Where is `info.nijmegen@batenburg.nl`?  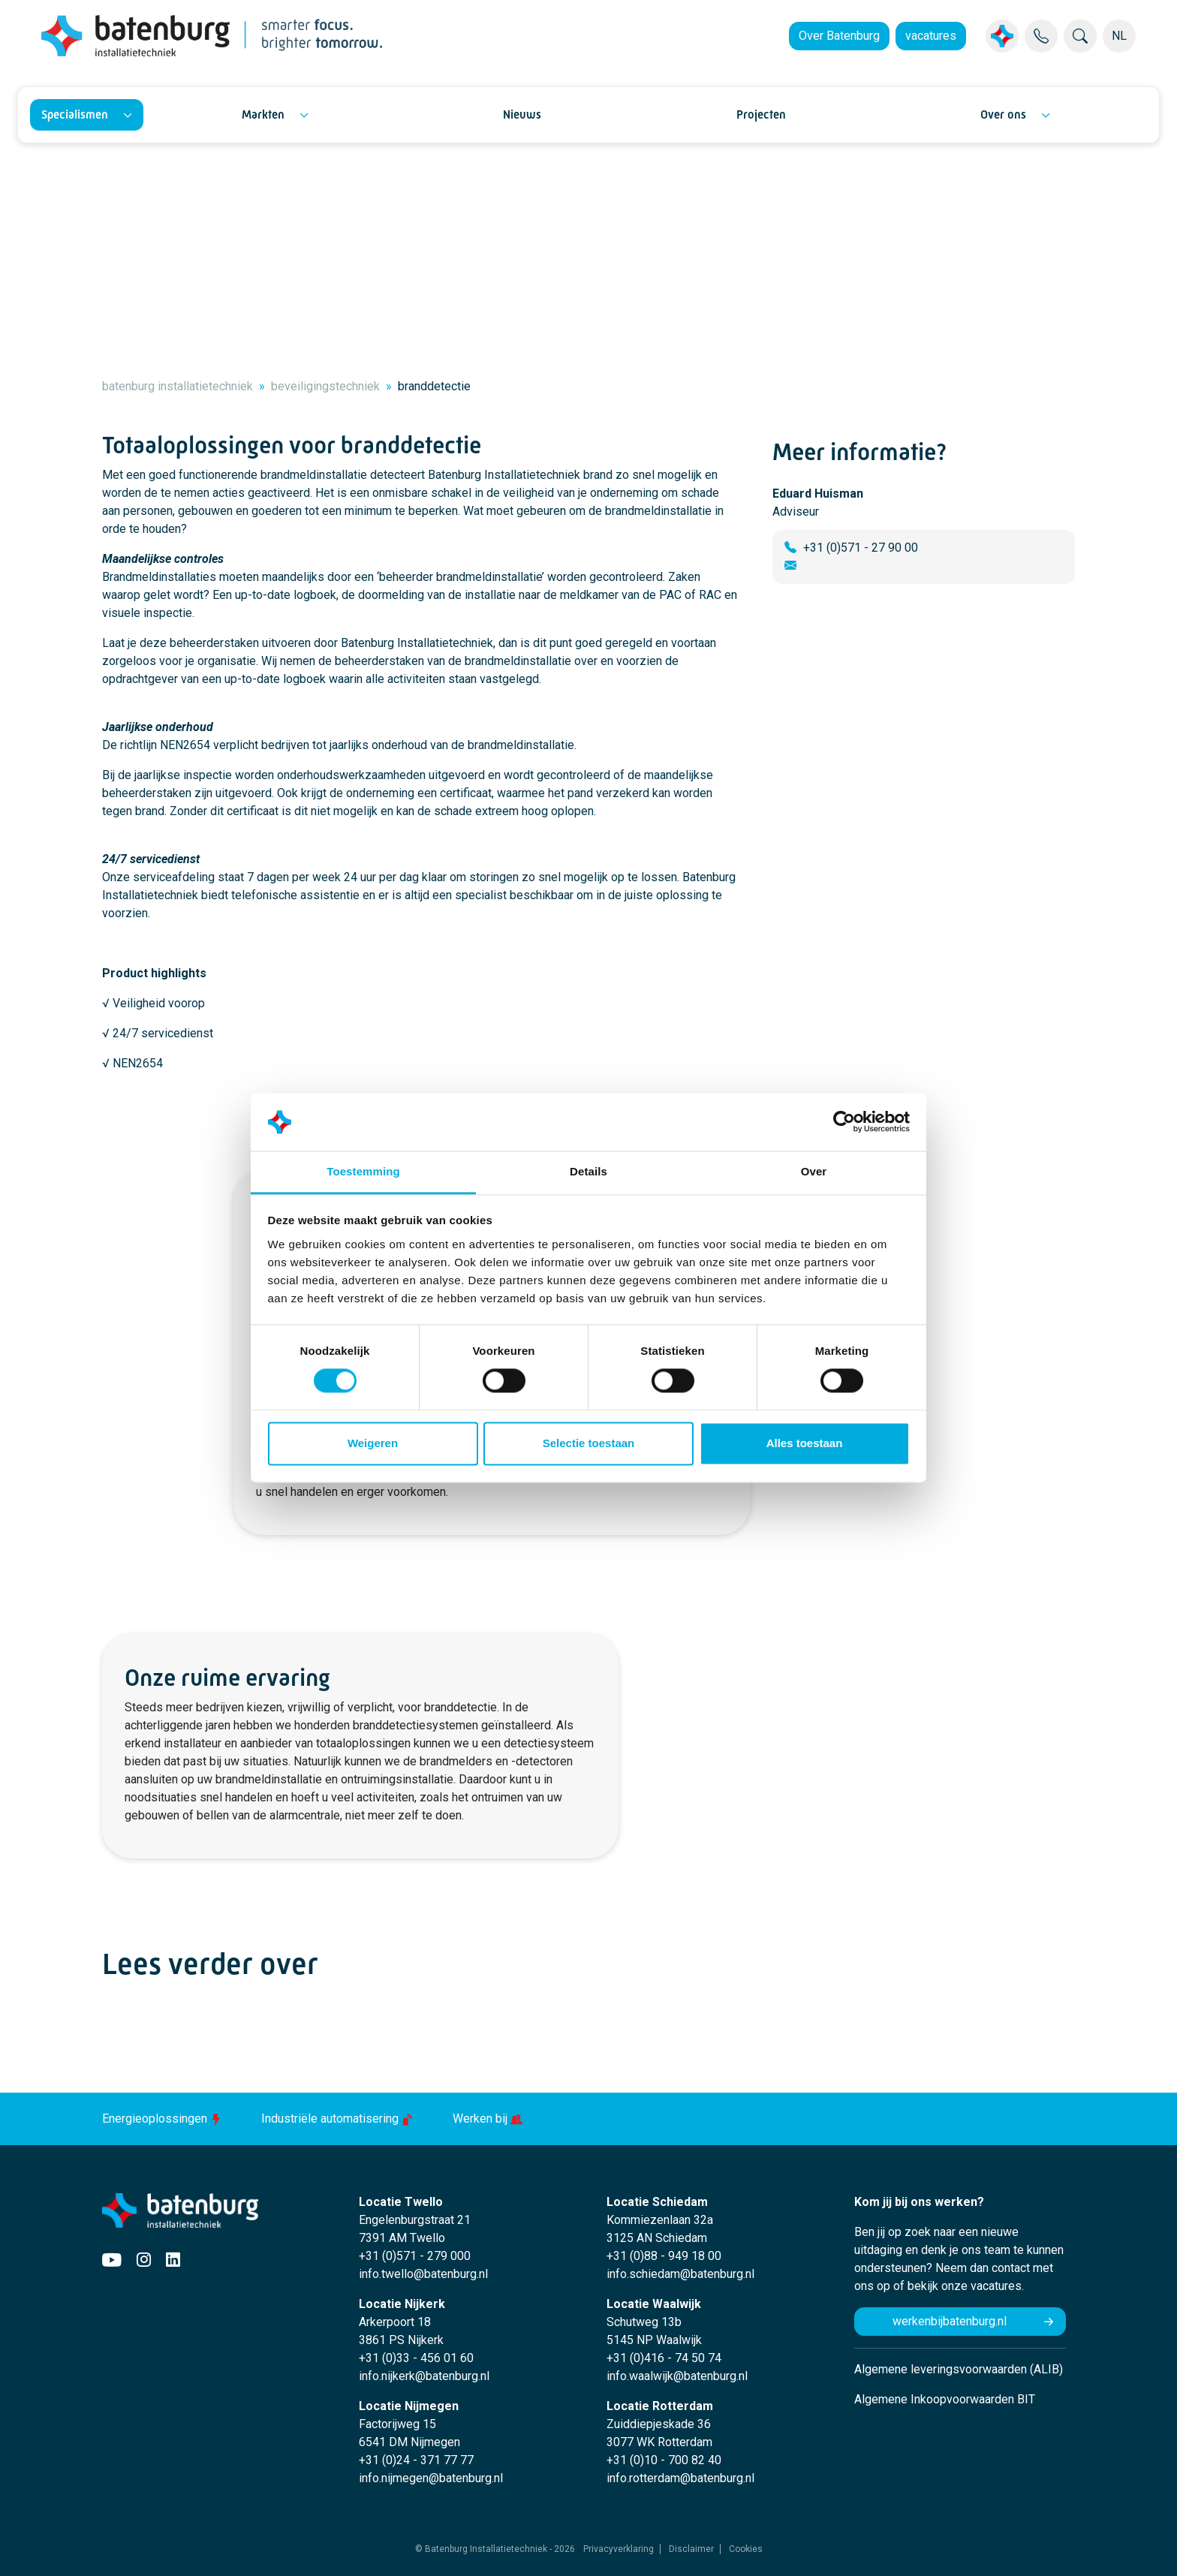 info.nijmegen@batenburg.nl is located at coordinates (431, 2478).